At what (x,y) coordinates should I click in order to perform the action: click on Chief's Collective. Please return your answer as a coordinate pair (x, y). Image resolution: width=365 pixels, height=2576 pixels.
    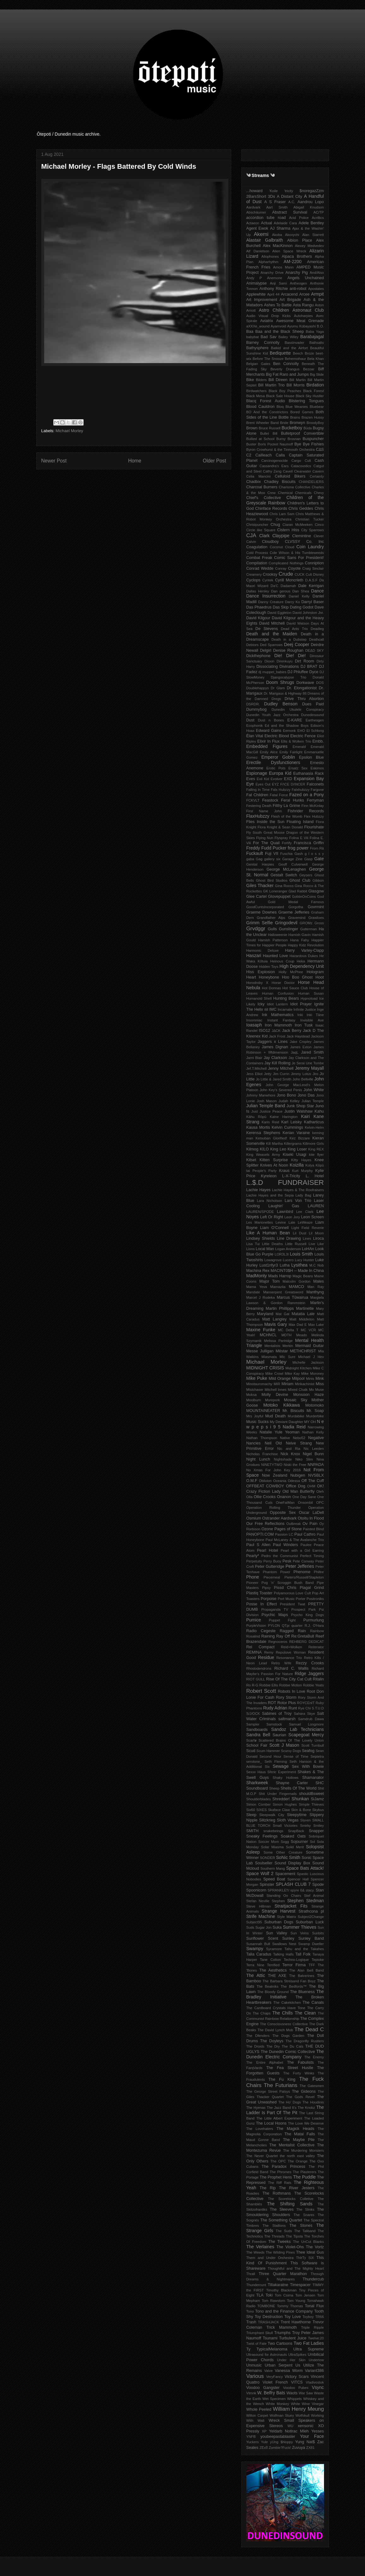
    Looking at the image, I should click on (263, 498).